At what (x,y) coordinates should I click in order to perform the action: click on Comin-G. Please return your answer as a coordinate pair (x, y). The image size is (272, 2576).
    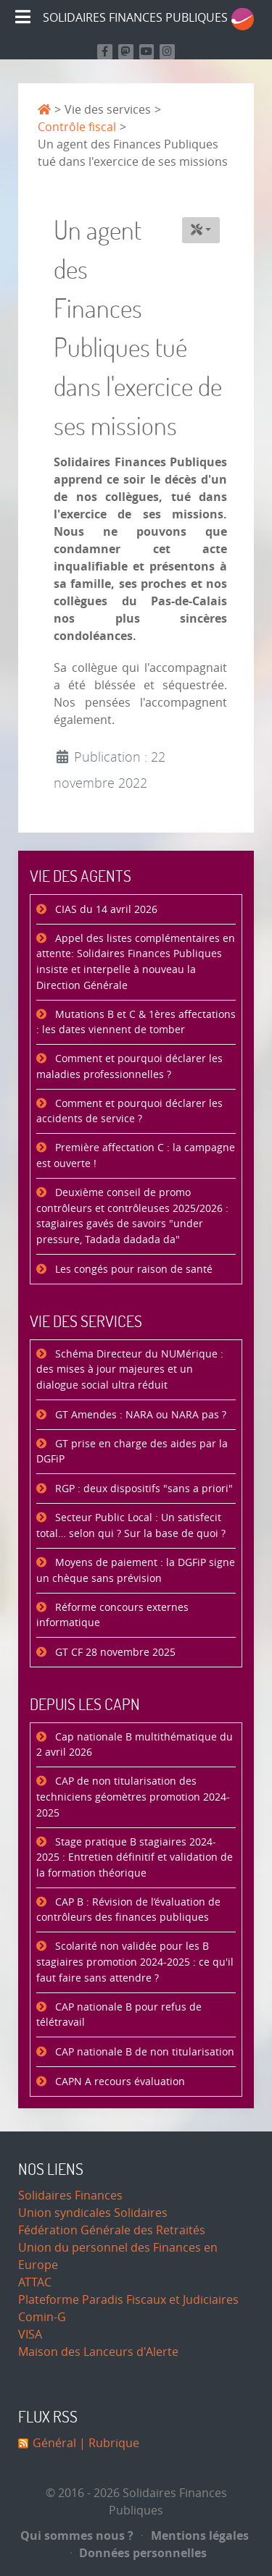
    Looking at the image, I should click on (42, 2317).